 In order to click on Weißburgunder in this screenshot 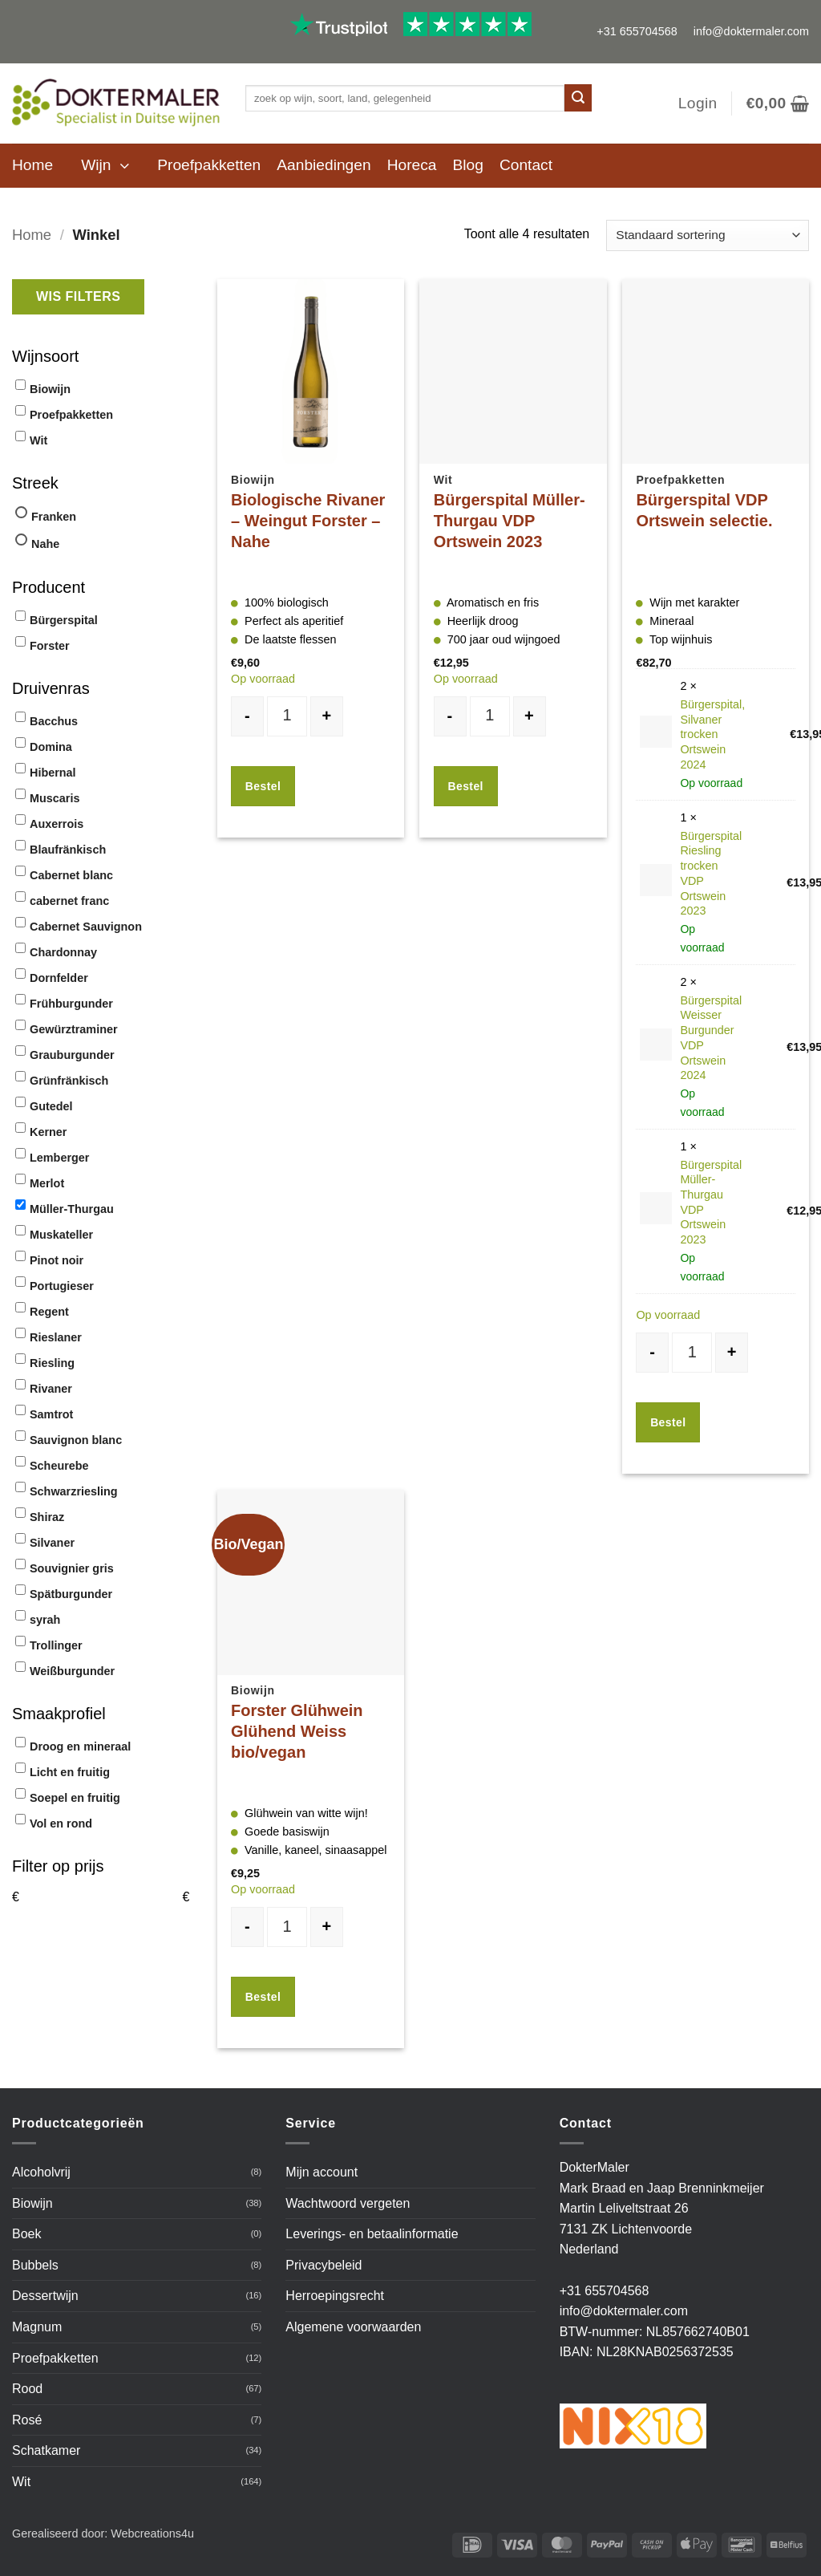, I will do `click(72, 1671)`.